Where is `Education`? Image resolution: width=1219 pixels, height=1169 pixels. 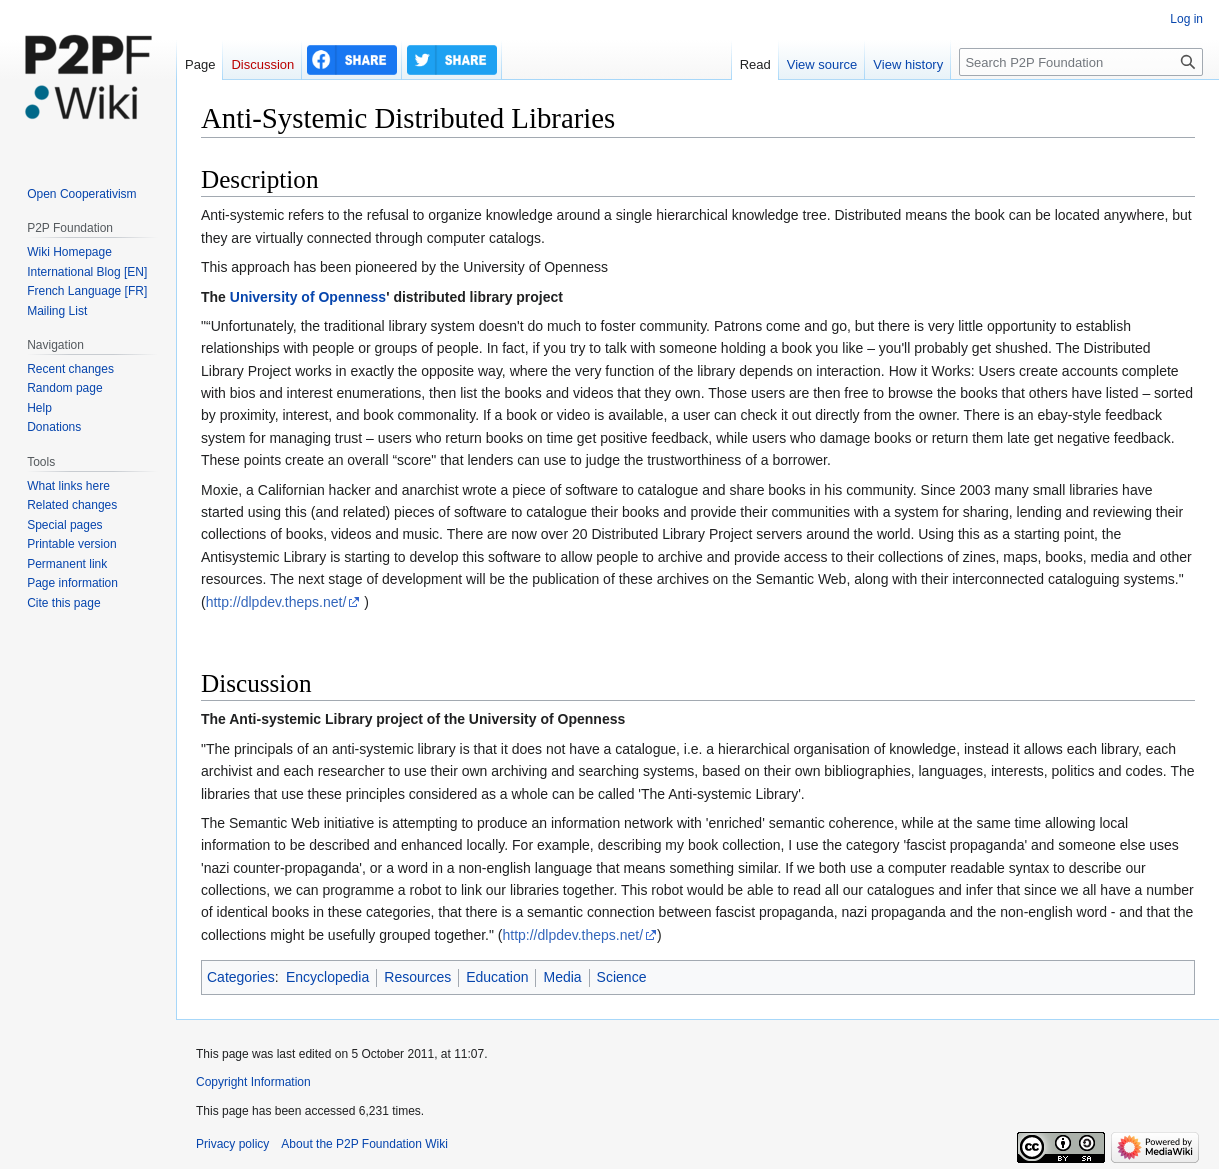 Education is located at coordinates (497, 977).